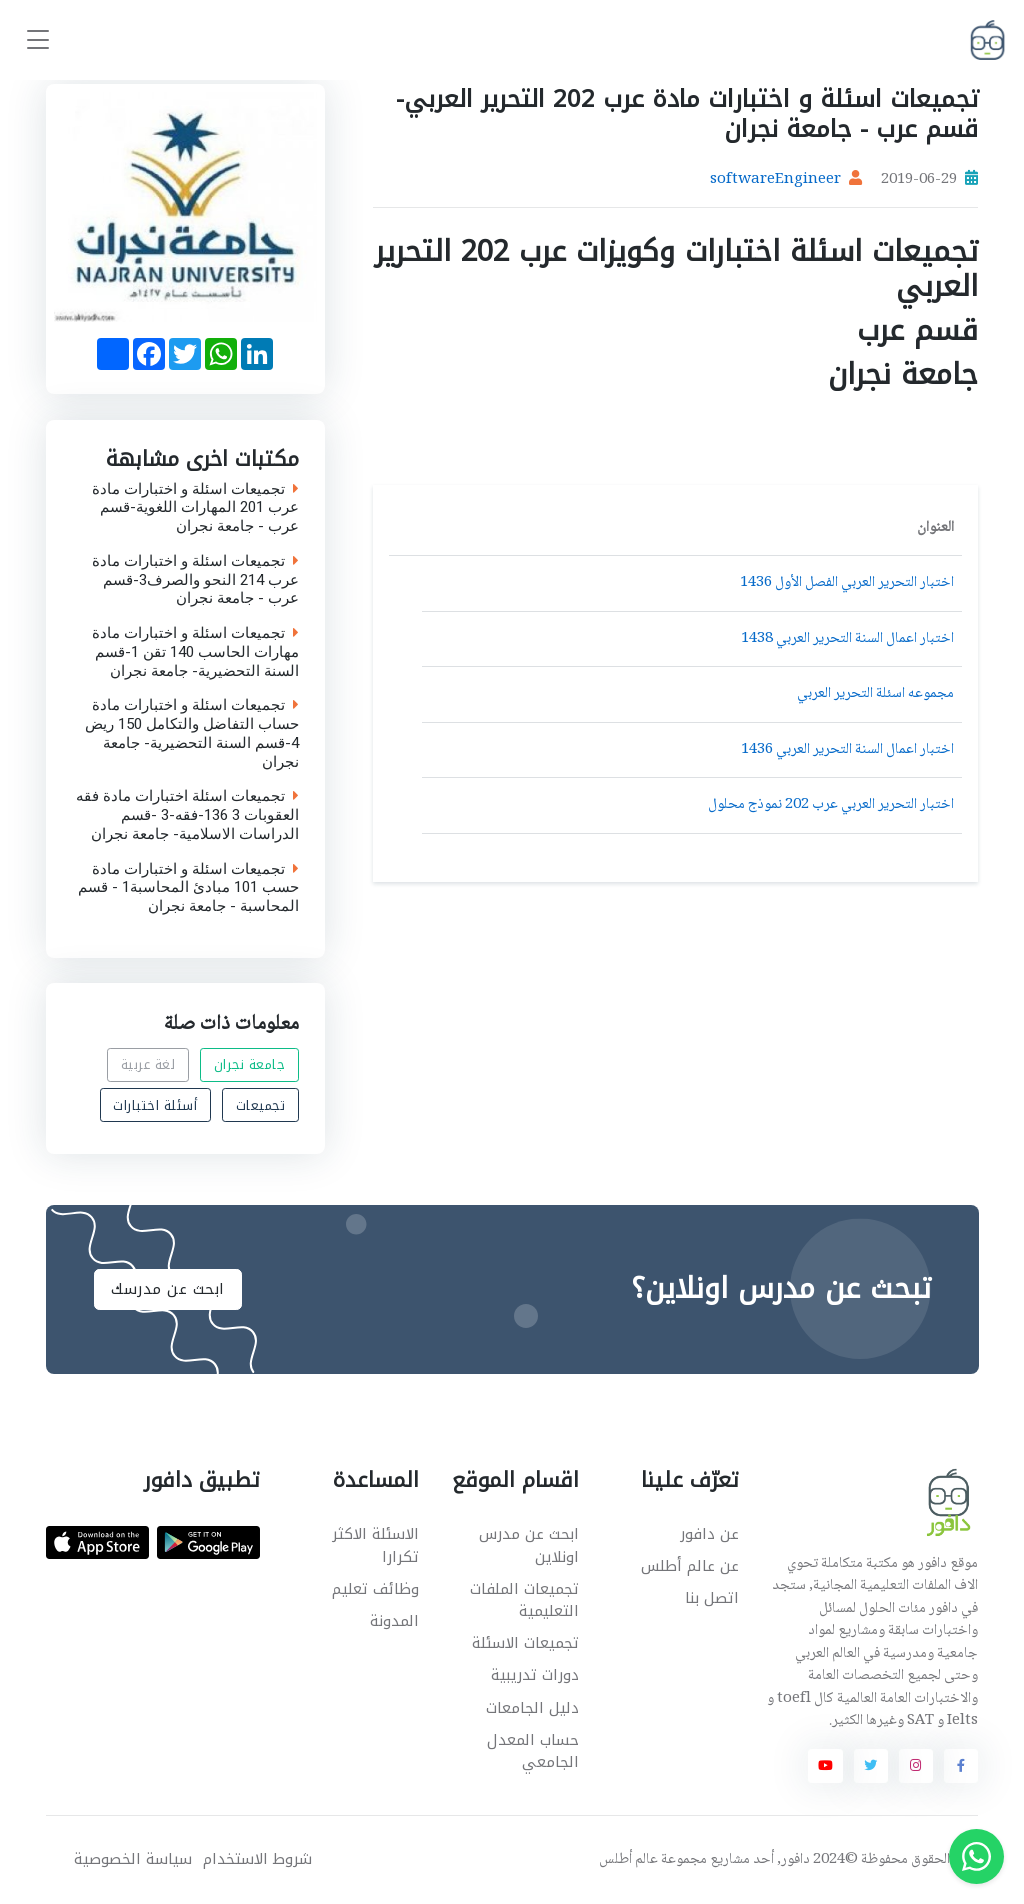 This screenshot has height=1904, width=1024. I want to click on دورات تدريبية, so click(535, 1675).